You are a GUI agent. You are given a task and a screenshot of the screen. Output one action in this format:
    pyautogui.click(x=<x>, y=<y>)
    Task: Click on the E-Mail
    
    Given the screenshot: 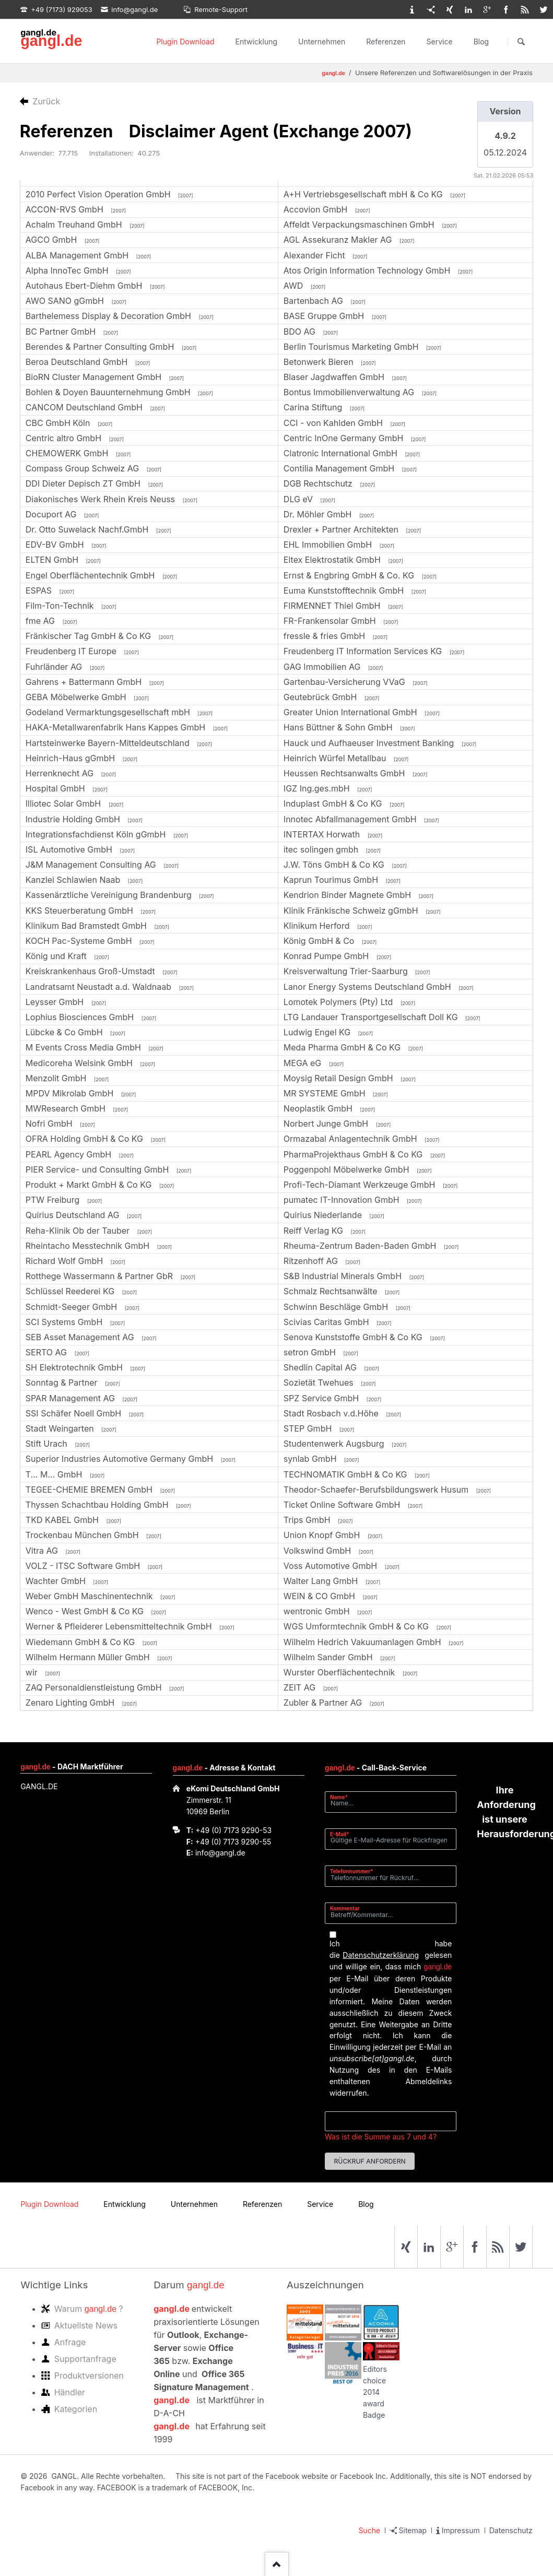 What is the action you would take?
    pyautogui.click(x=343, y=1833)
    